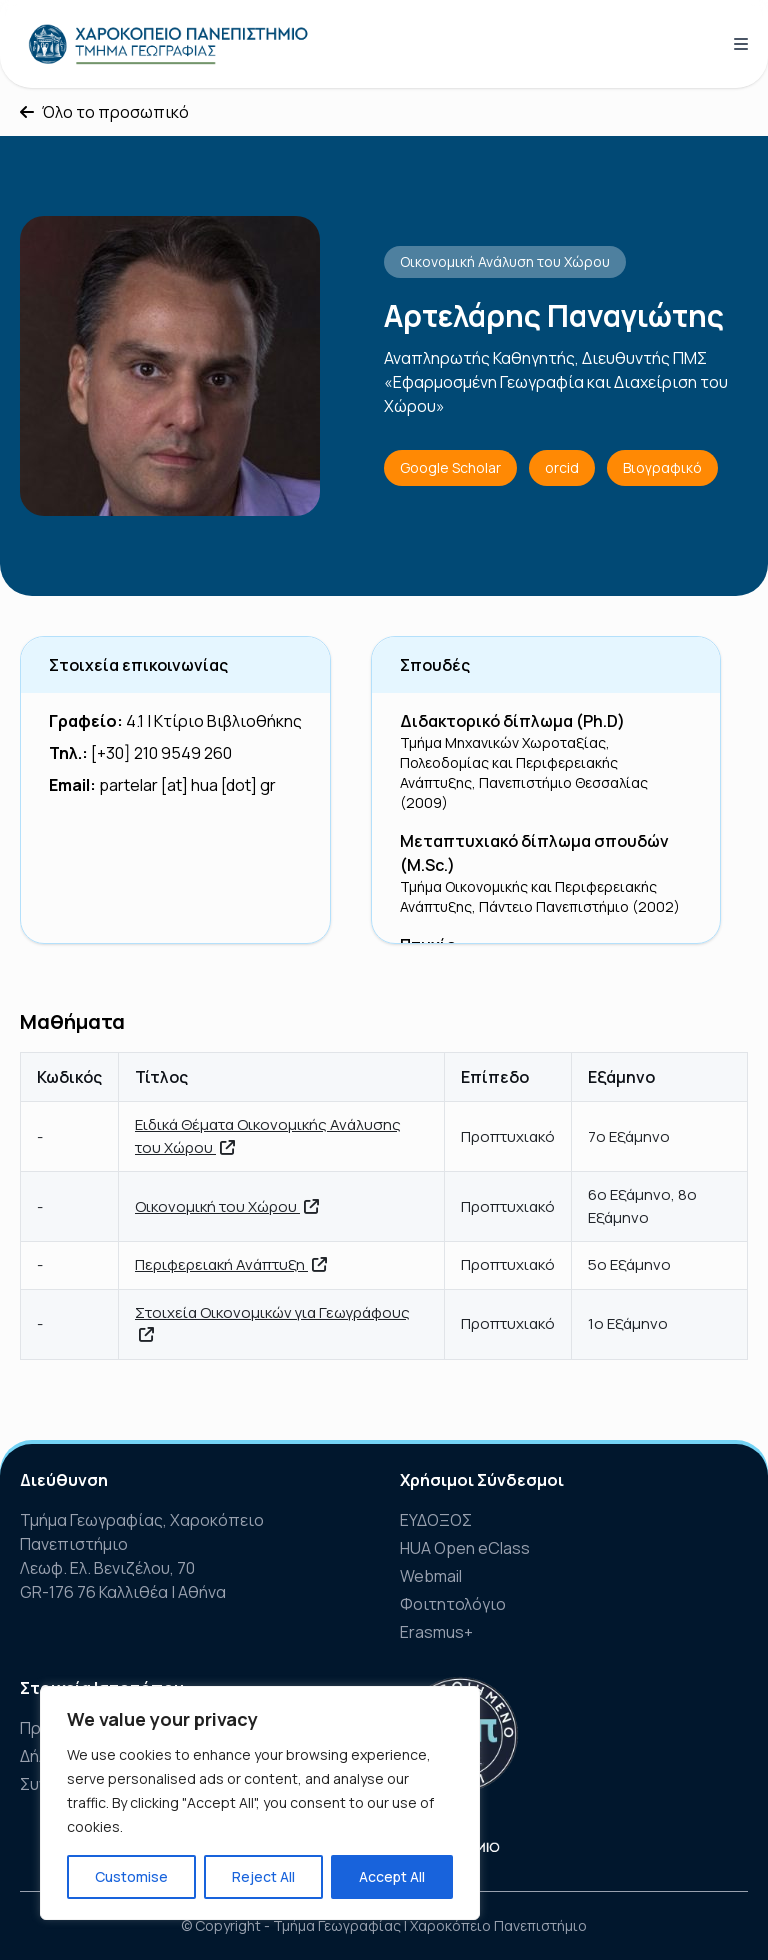  I want to click on HUA Open eClass, so click(465, 1548).